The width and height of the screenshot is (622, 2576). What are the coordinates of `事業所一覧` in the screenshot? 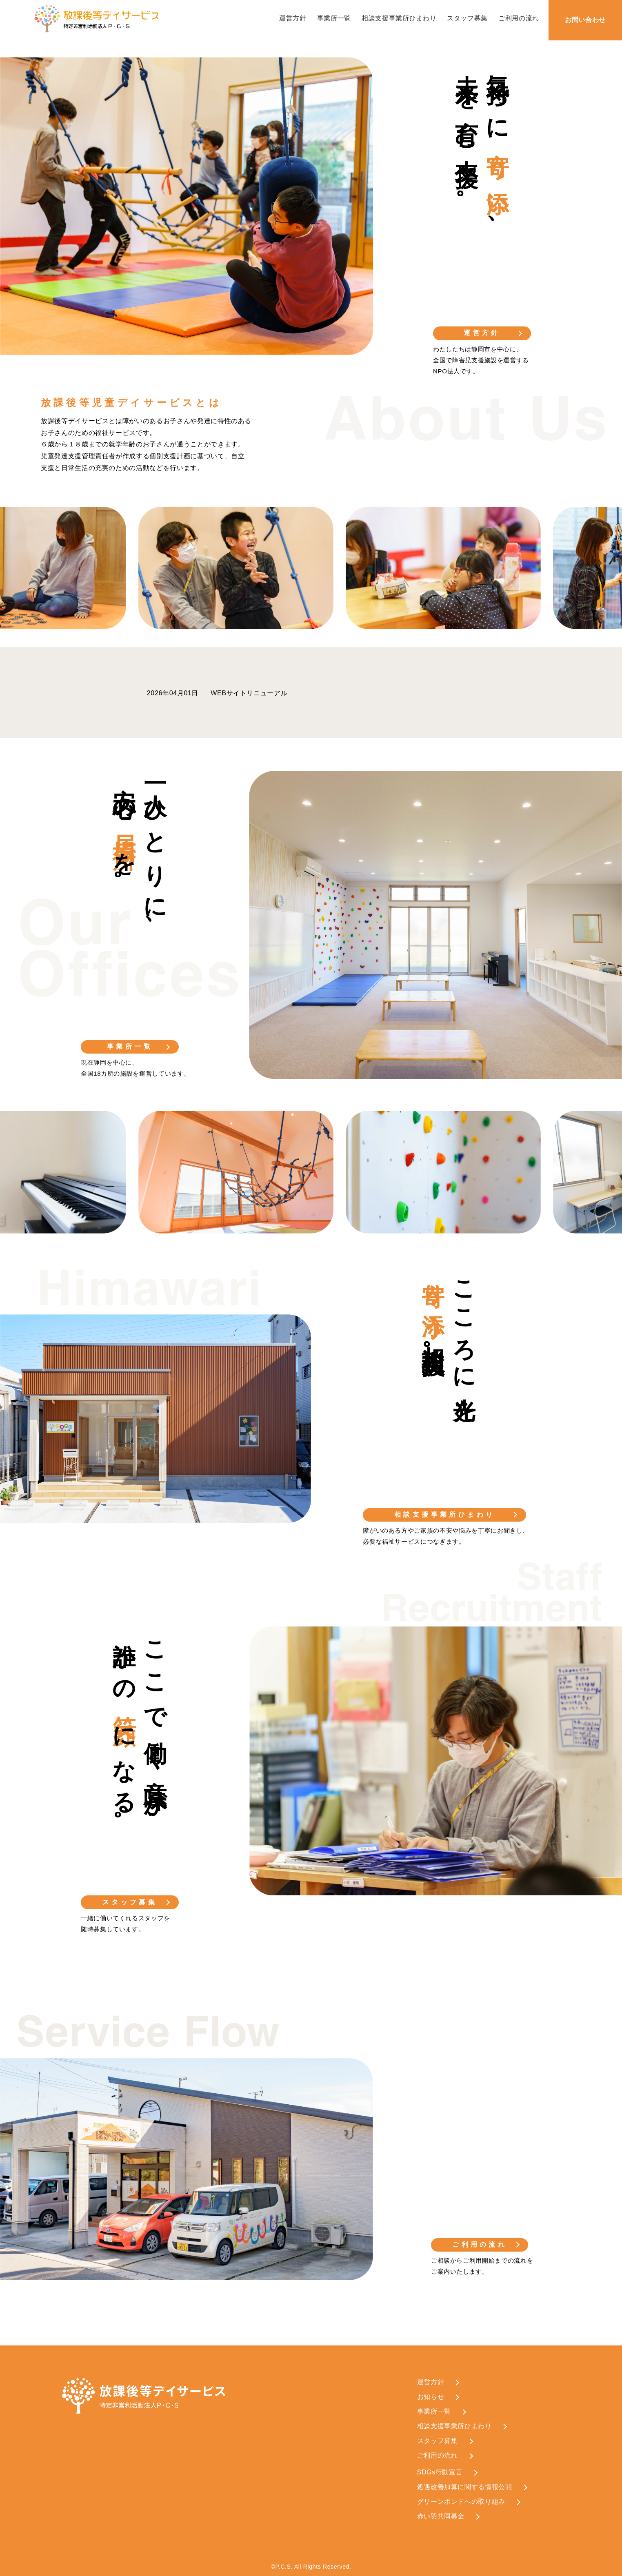 It's located at (334, 18).